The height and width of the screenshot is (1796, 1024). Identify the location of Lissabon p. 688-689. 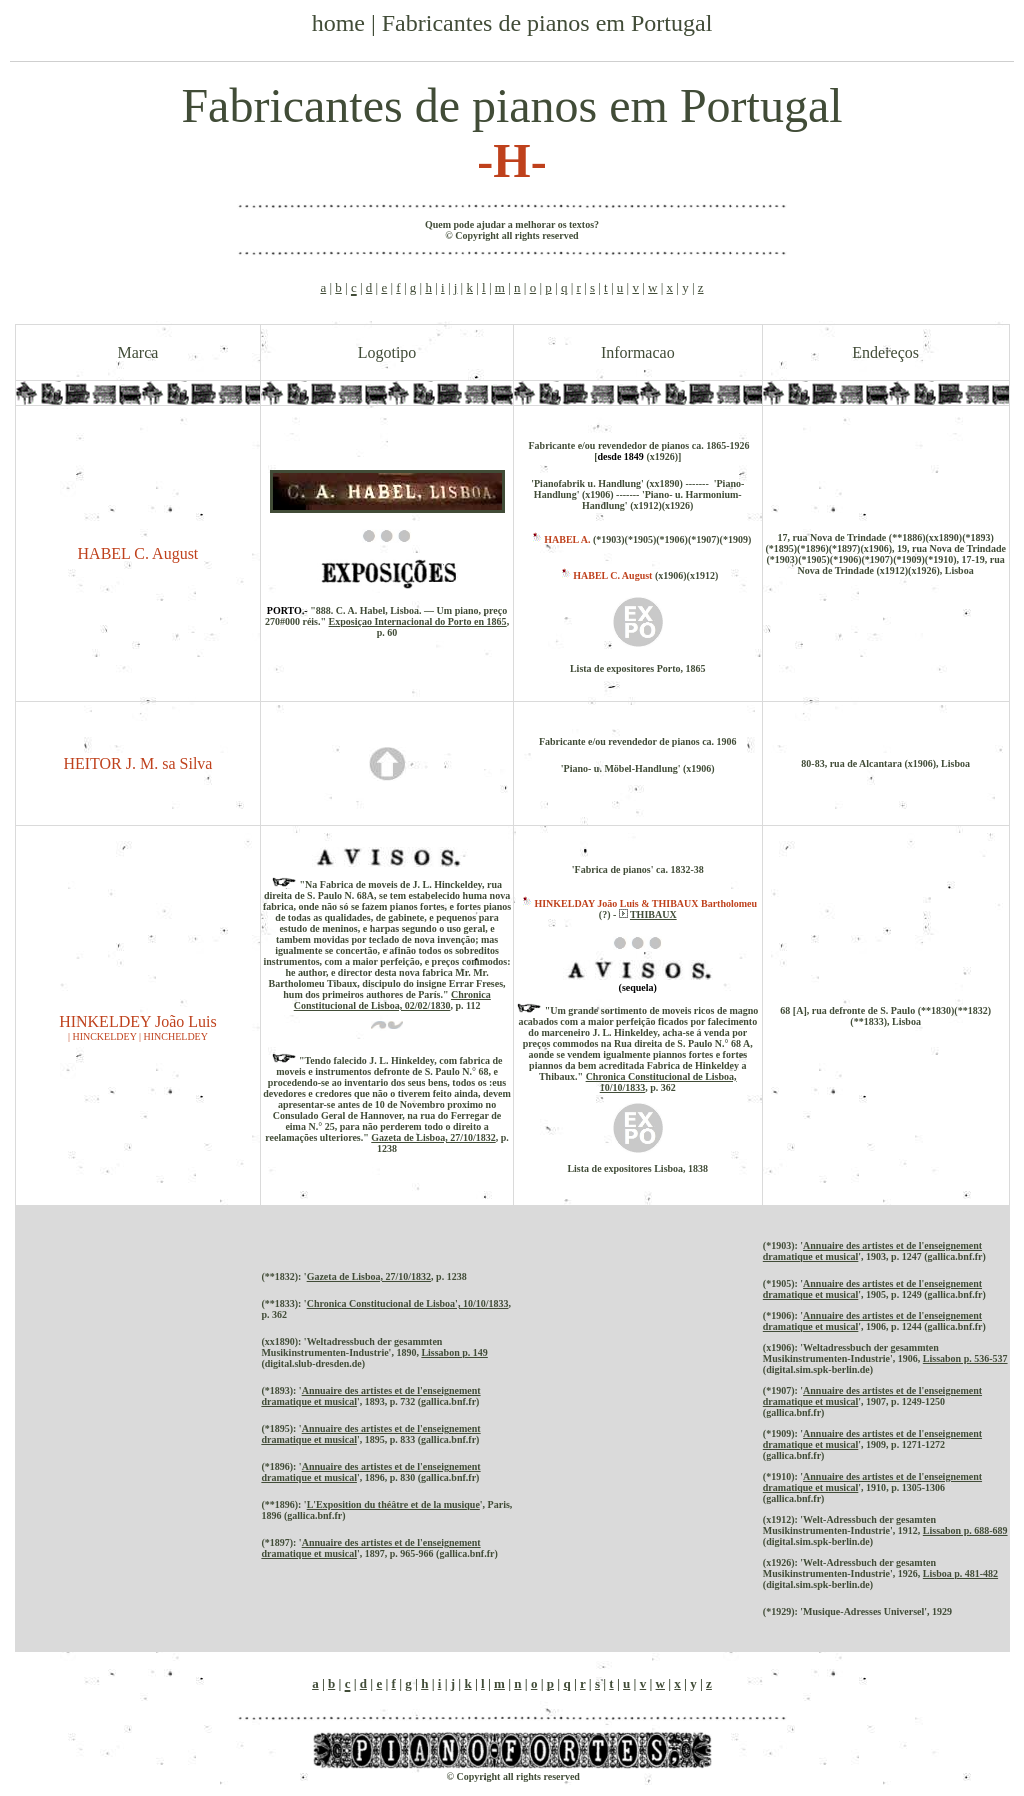
(965, 1530).